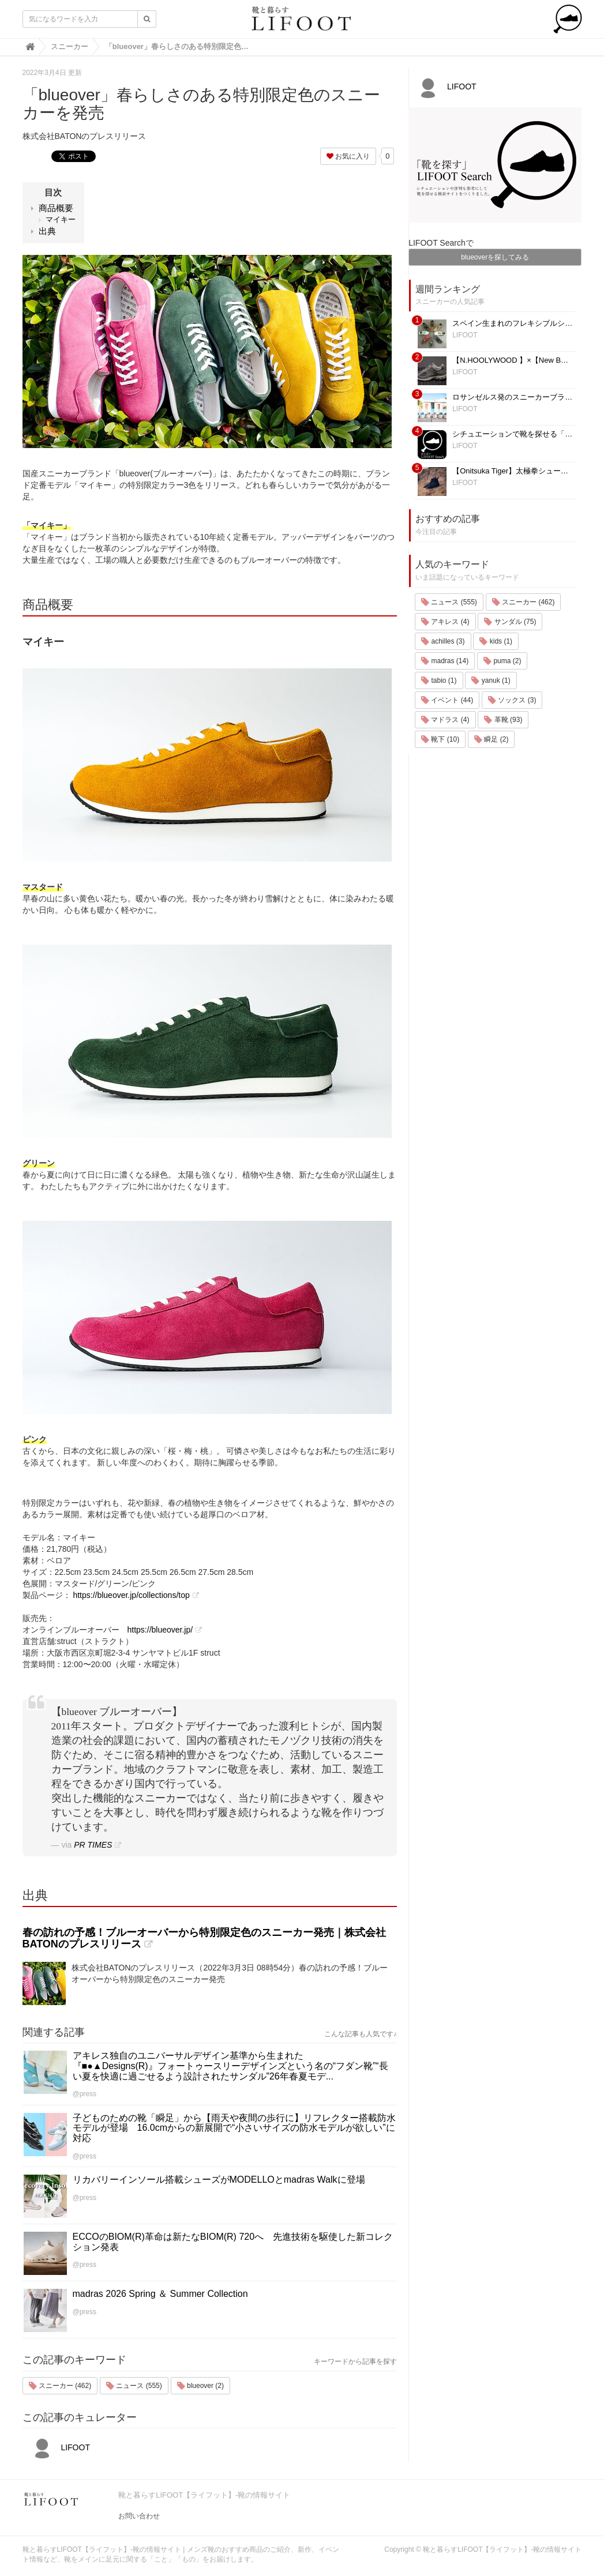  What do you see at coordinates (440, 739) in the screenshot?
I see `靴下 (10)` at bounding box center [440, 739].